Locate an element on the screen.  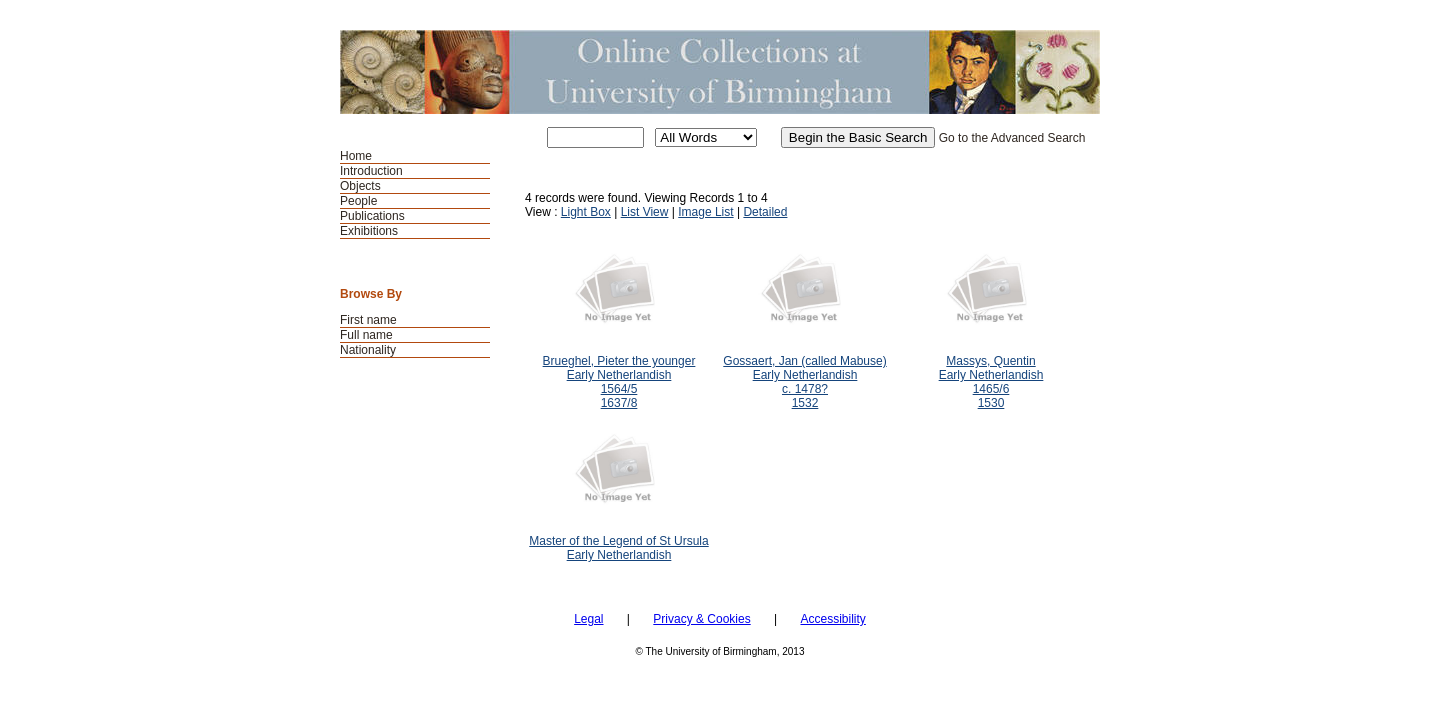
List View is located at coordinates (645, 212).